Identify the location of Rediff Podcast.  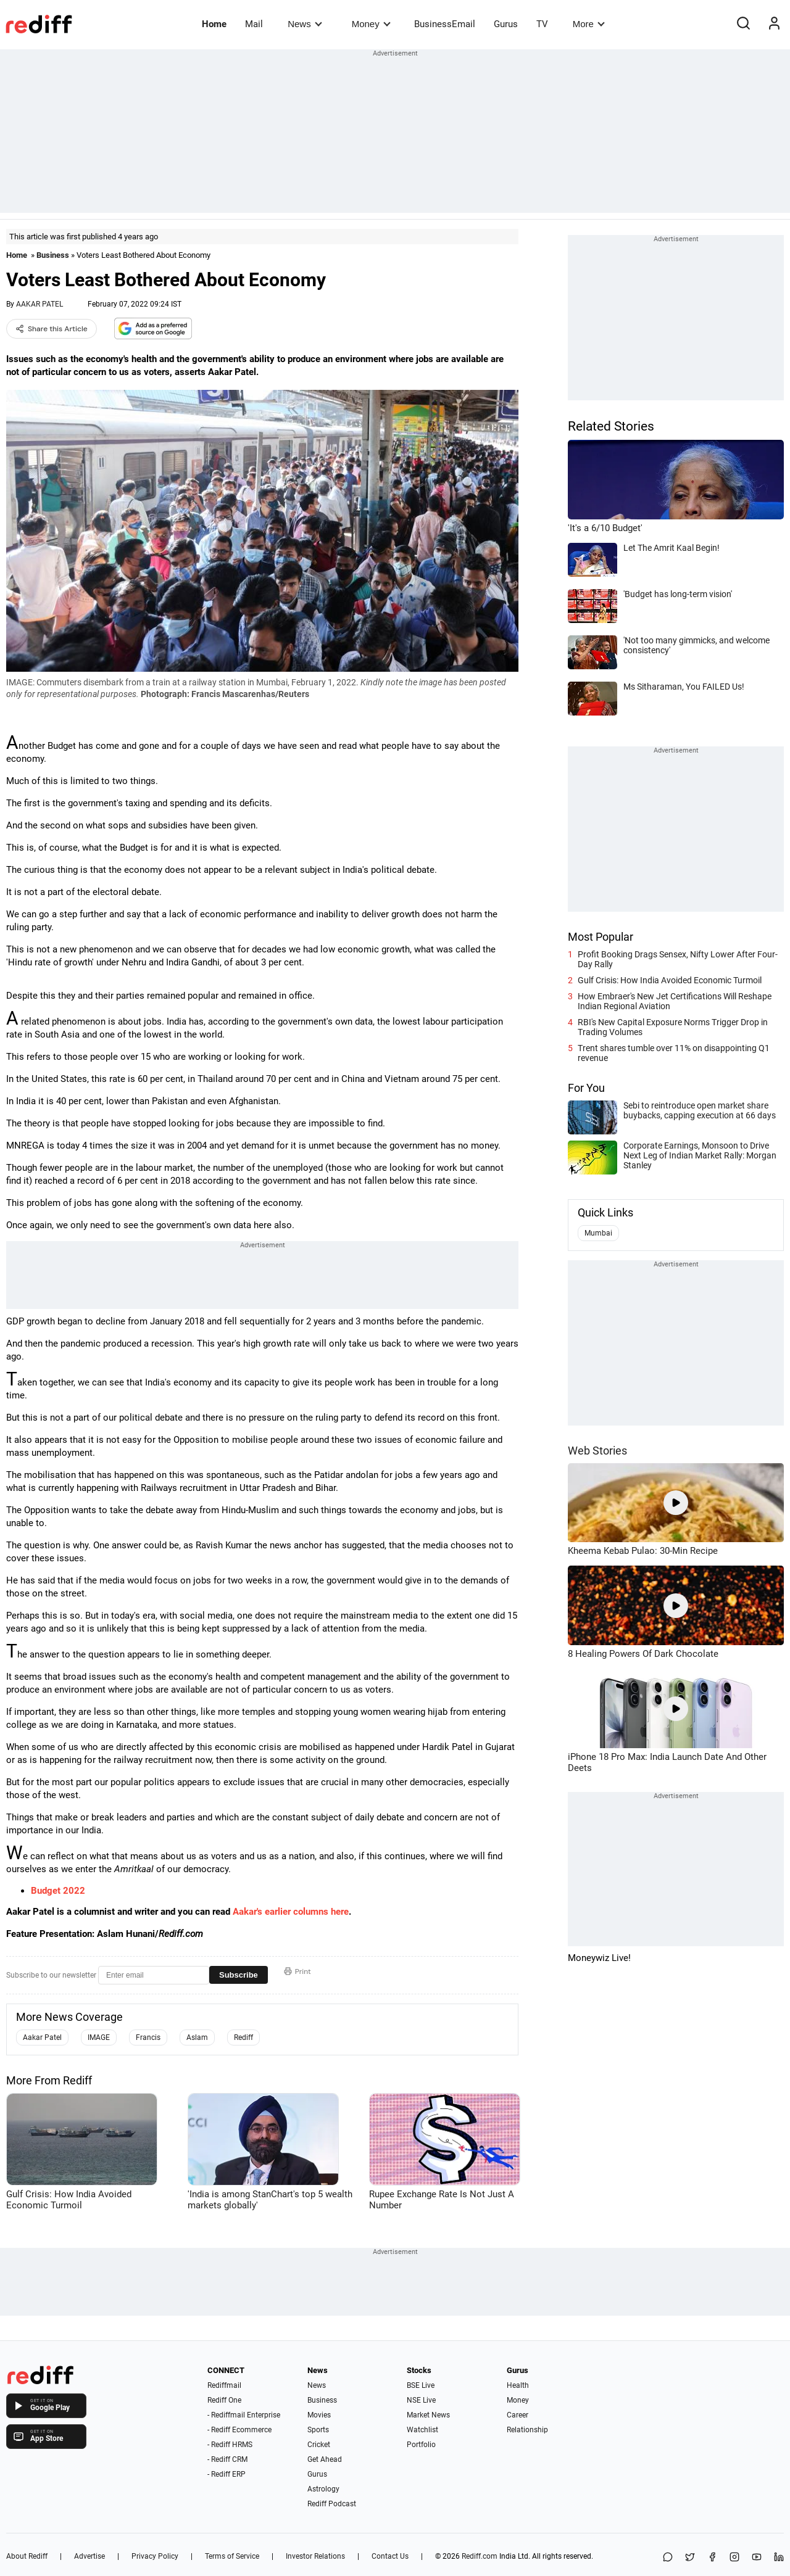
(331, 2504).